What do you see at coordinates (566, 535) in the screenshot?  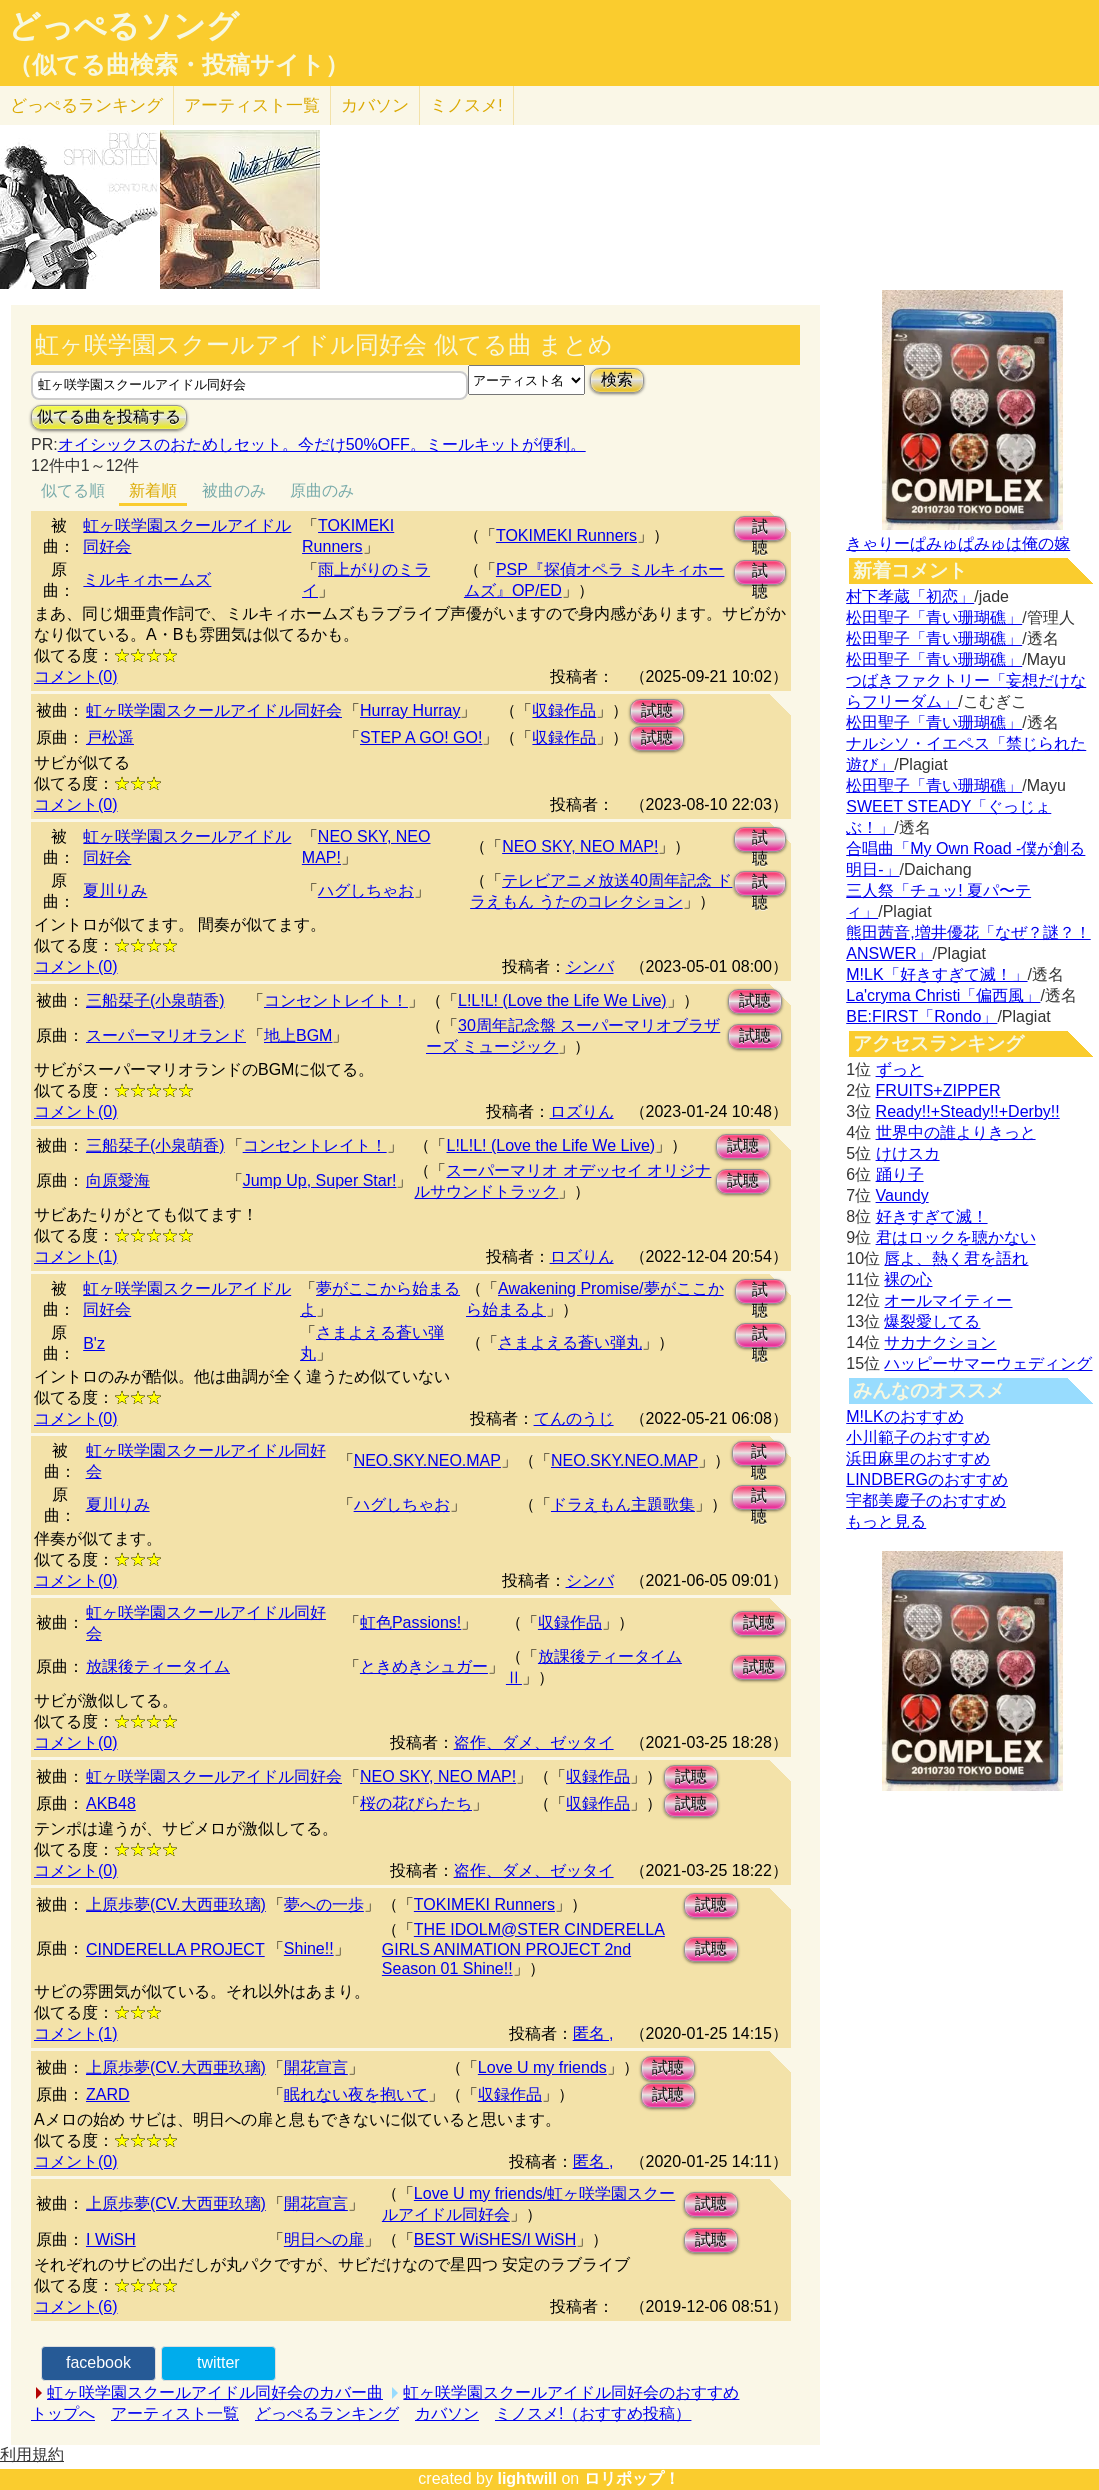 I see `TOKIMEKI Runners` at bounding box center [566, 535].